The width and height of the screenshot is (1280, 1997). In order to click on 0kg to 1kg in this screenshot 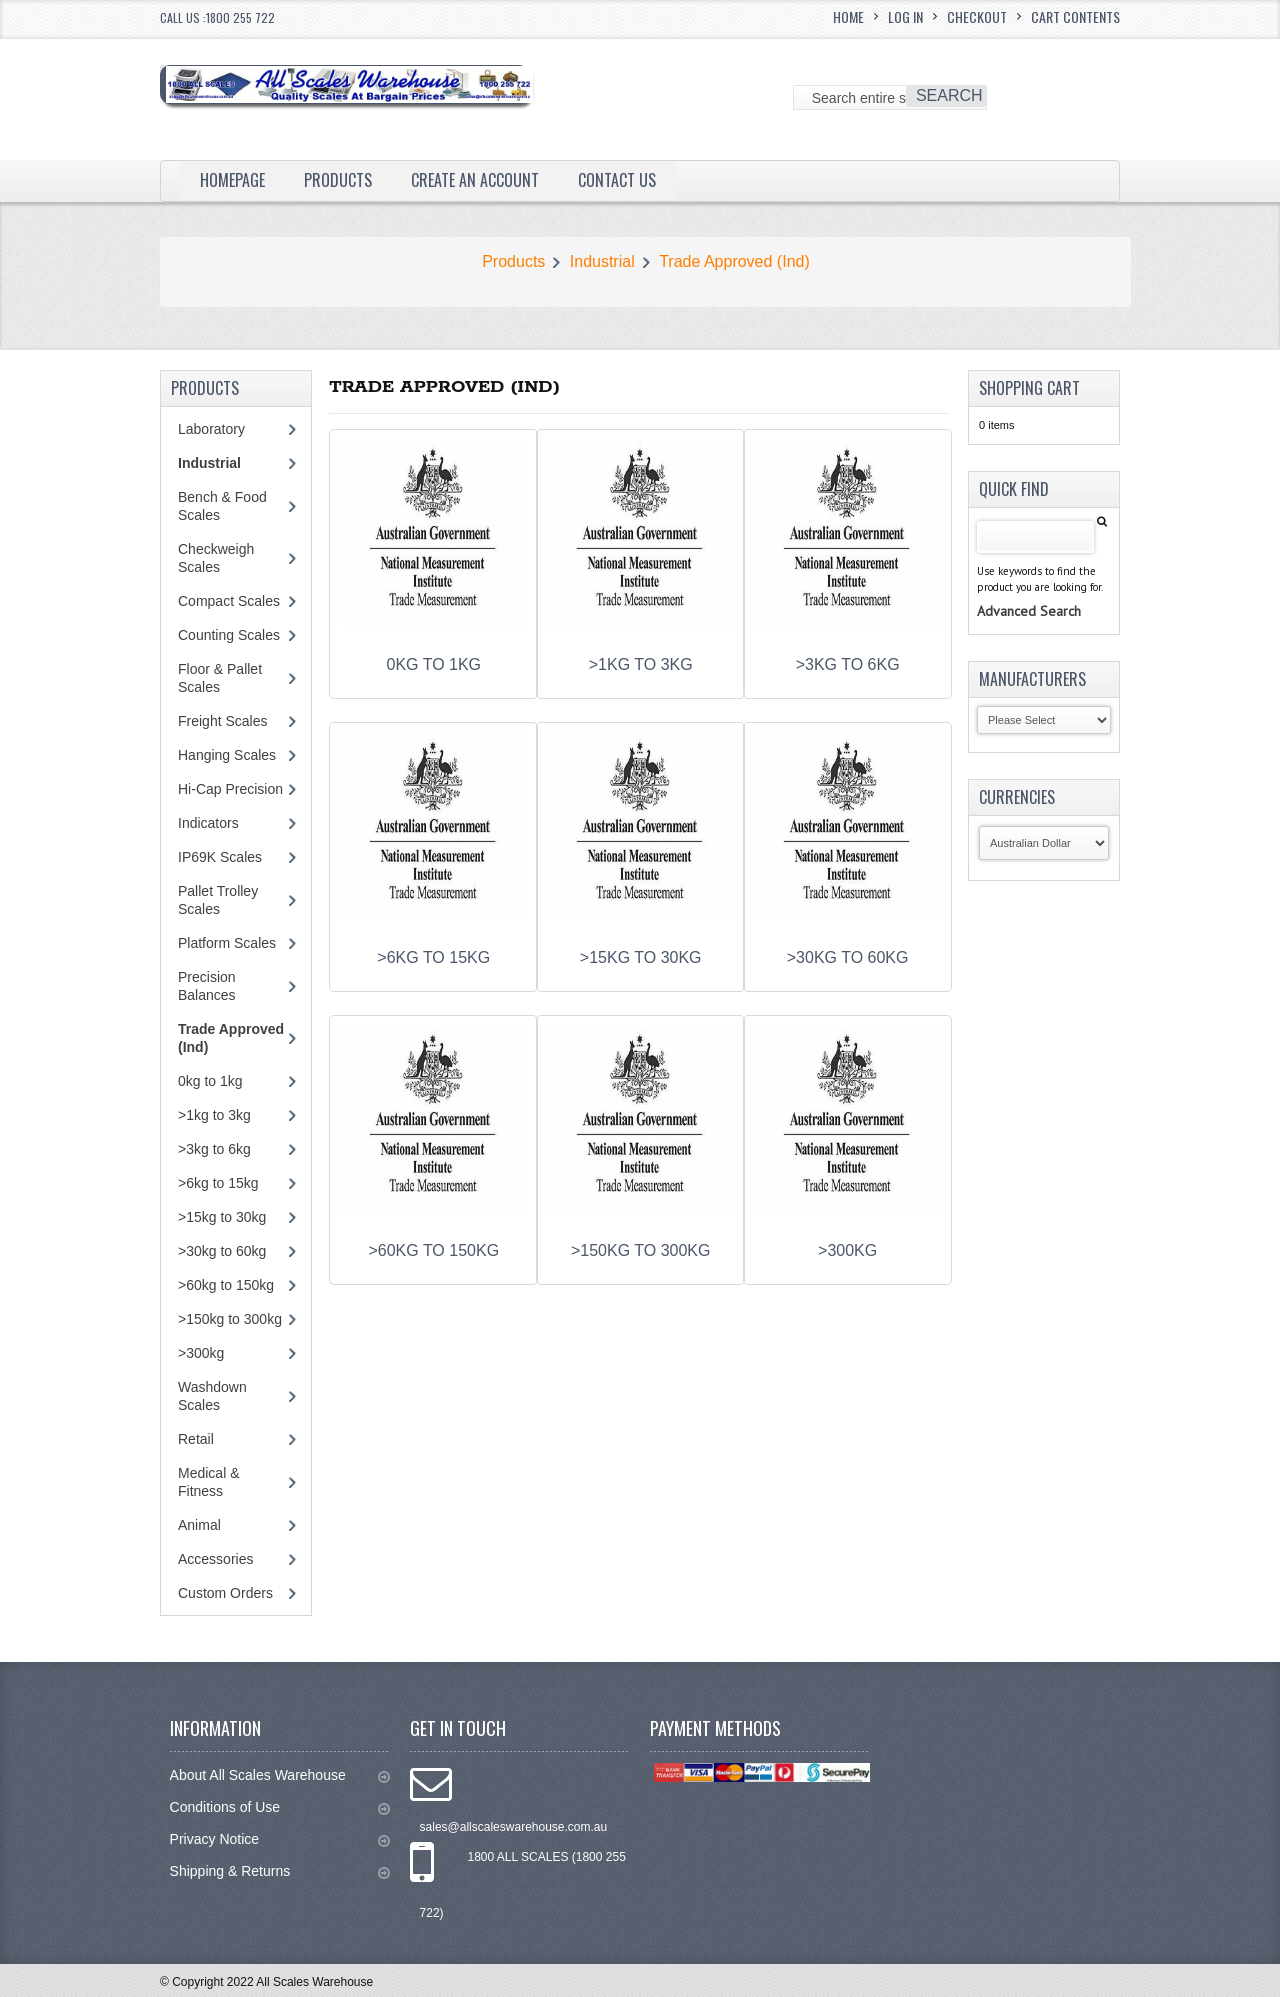, I will do `click(210, 1081)`.